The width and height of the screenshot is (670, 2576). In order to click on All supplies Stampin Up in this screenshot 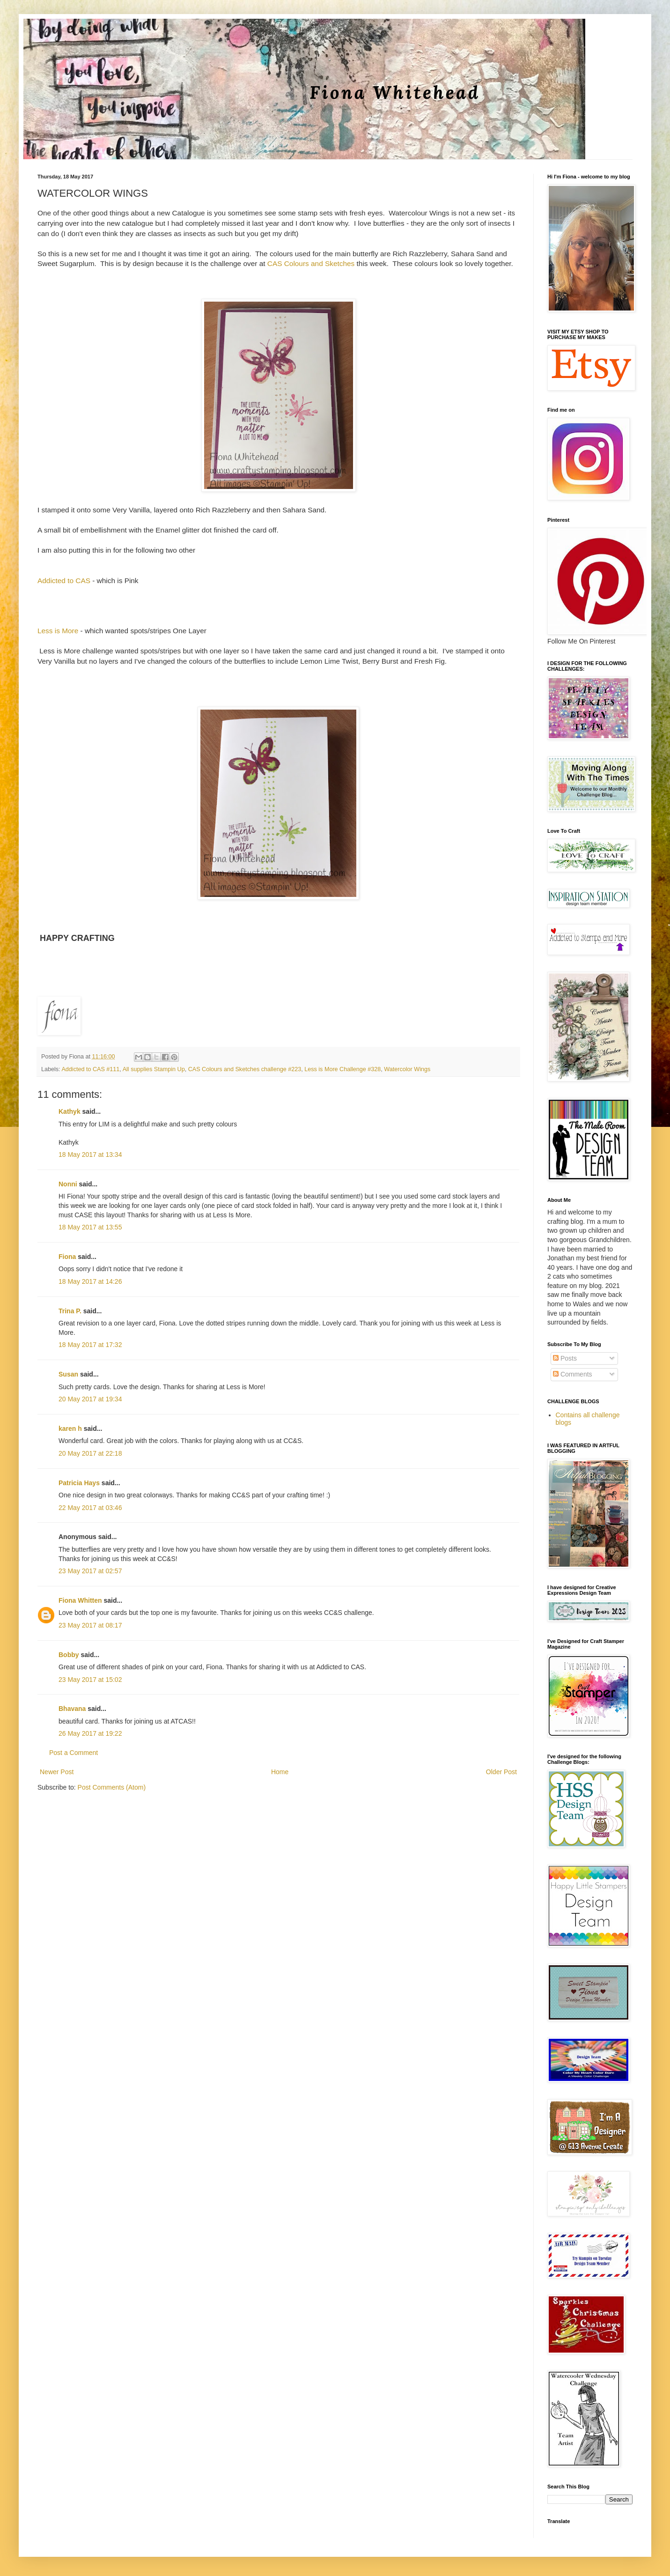, I will do `click(154, 1069)`.